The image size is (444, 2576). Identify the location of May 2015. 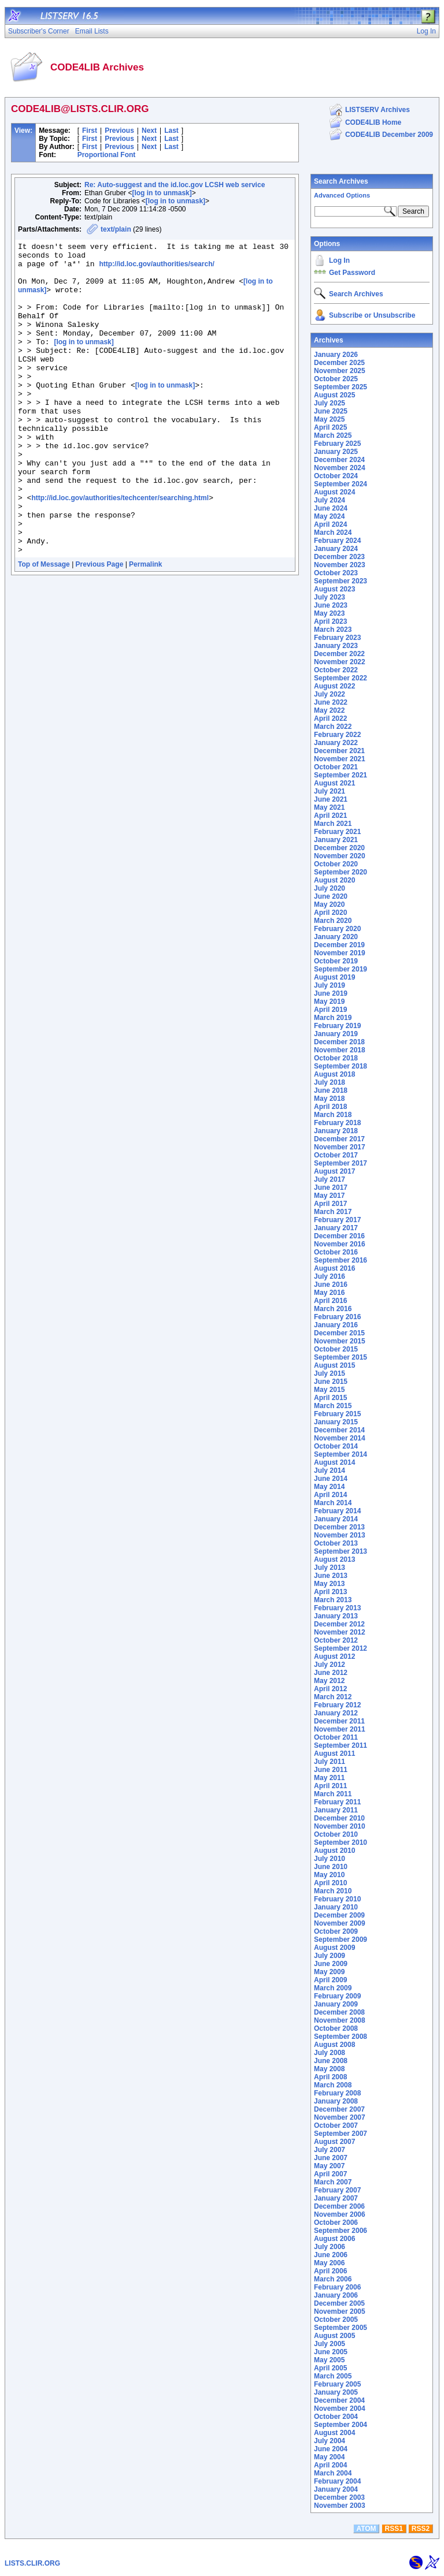
(329, 1390).